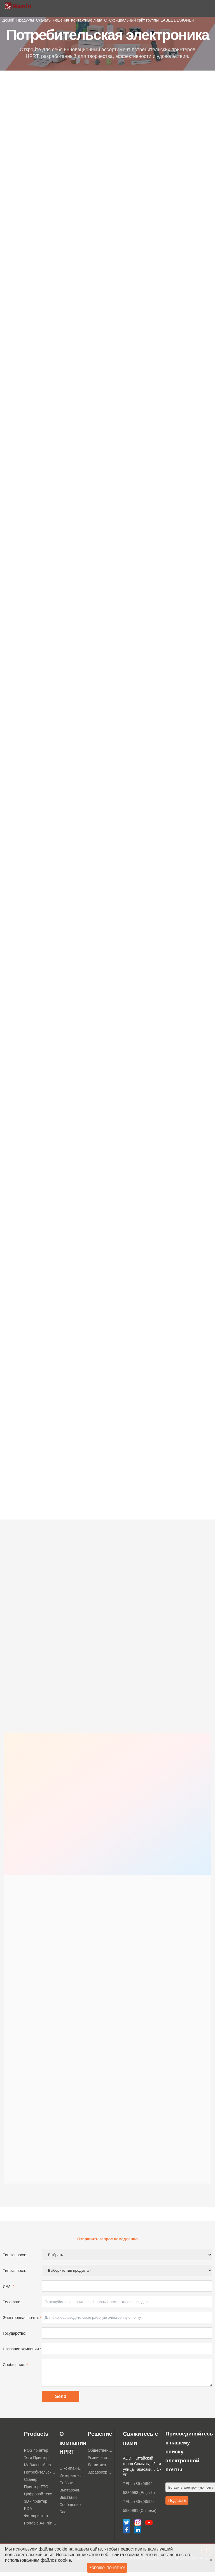 This screenshot has width=215, height=2576. What do you see at coordinates (25, 20) in the screenshot?
I see `Продукты` at bounding box center [25, 20].